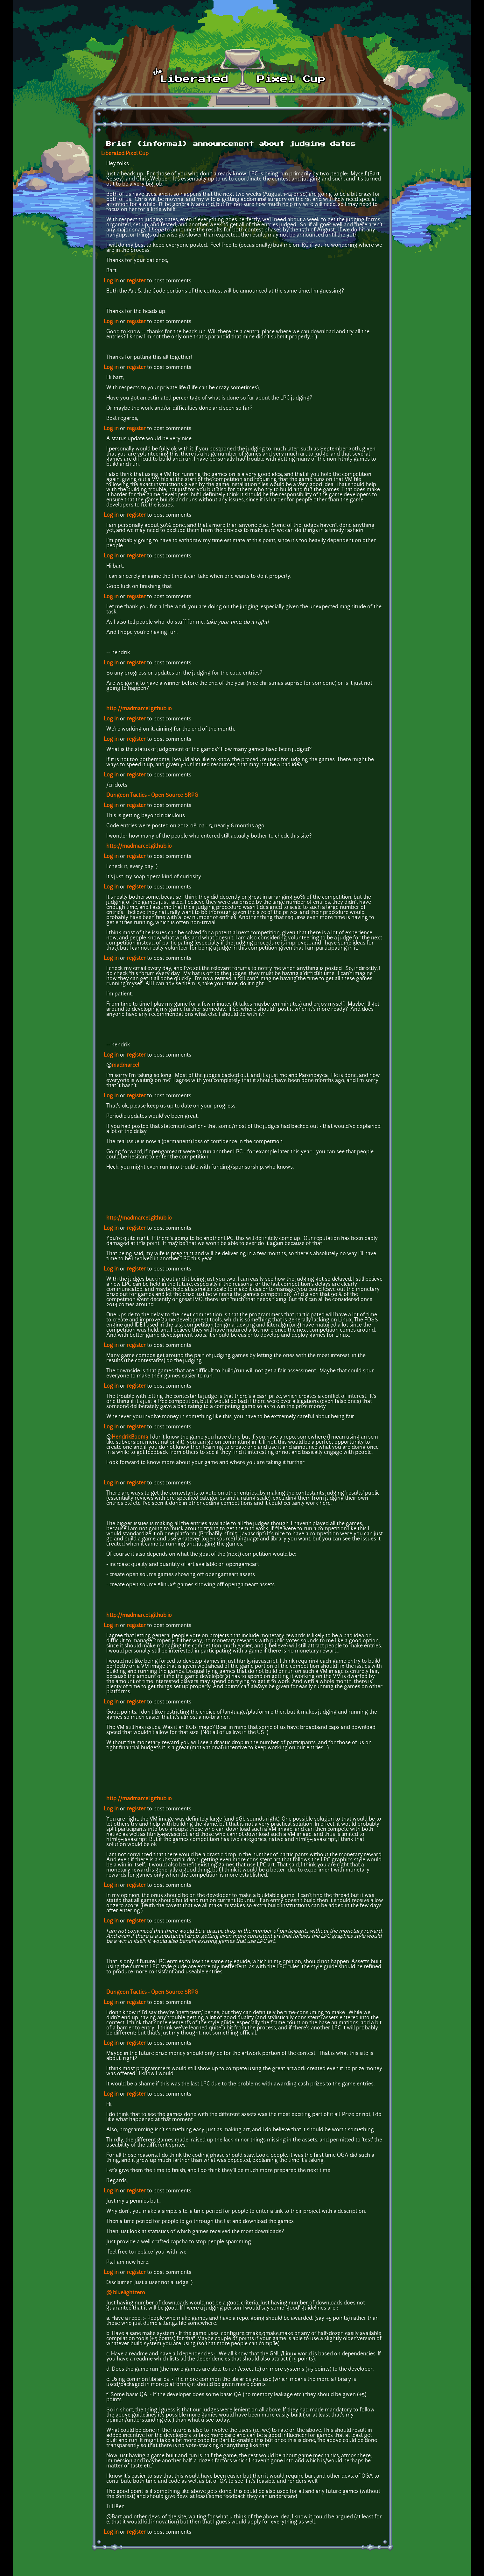 The width and height of the screenshot is (484, 2576). Describe the element at coordinates (152, 795) in the screenshot. I see `Dungeon Tactics - Open Source SRPG` at that location.